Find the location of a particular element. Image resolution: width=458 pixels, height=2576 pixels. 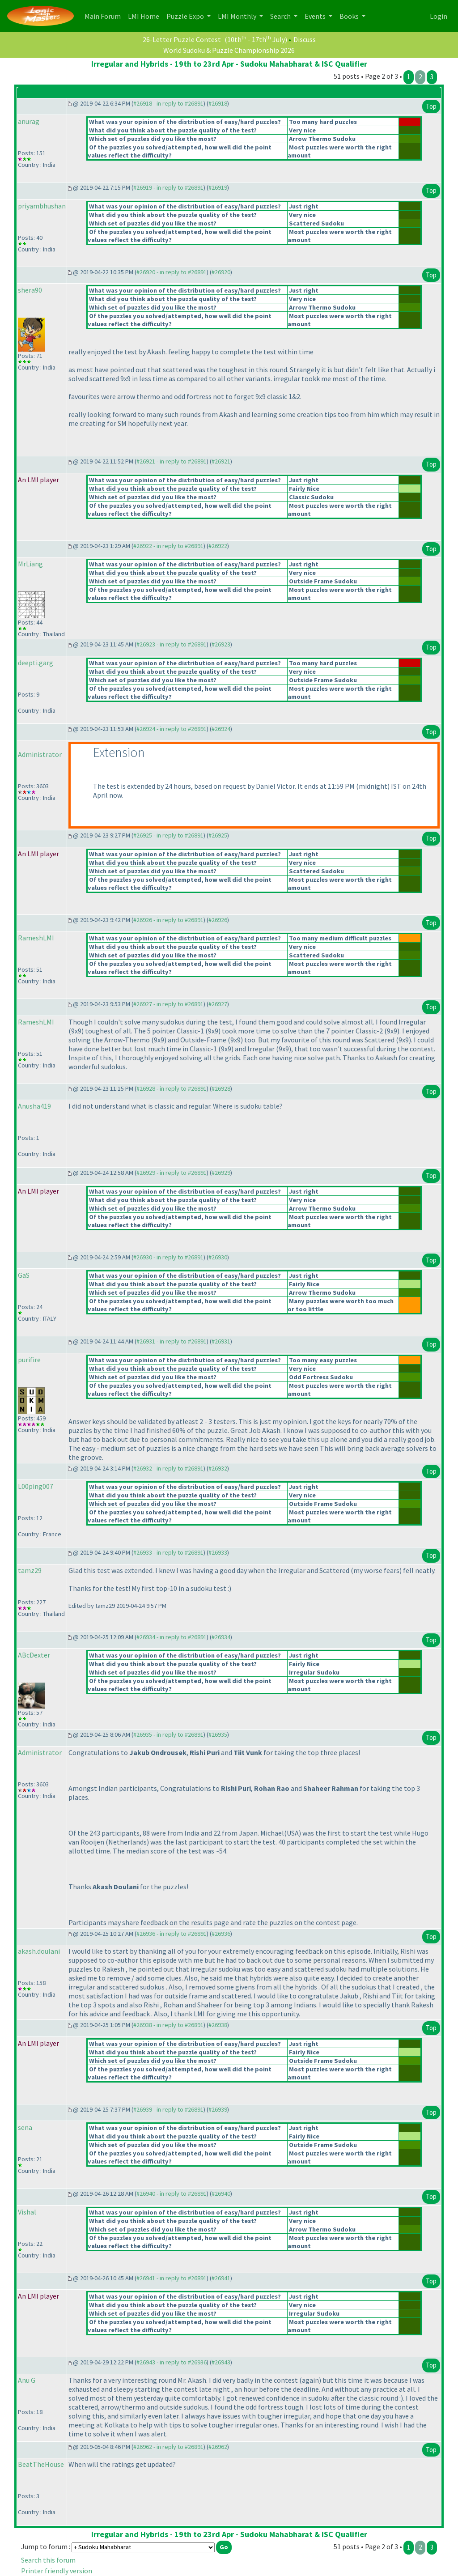

RameshLMI is located at coordinates (36, 937).